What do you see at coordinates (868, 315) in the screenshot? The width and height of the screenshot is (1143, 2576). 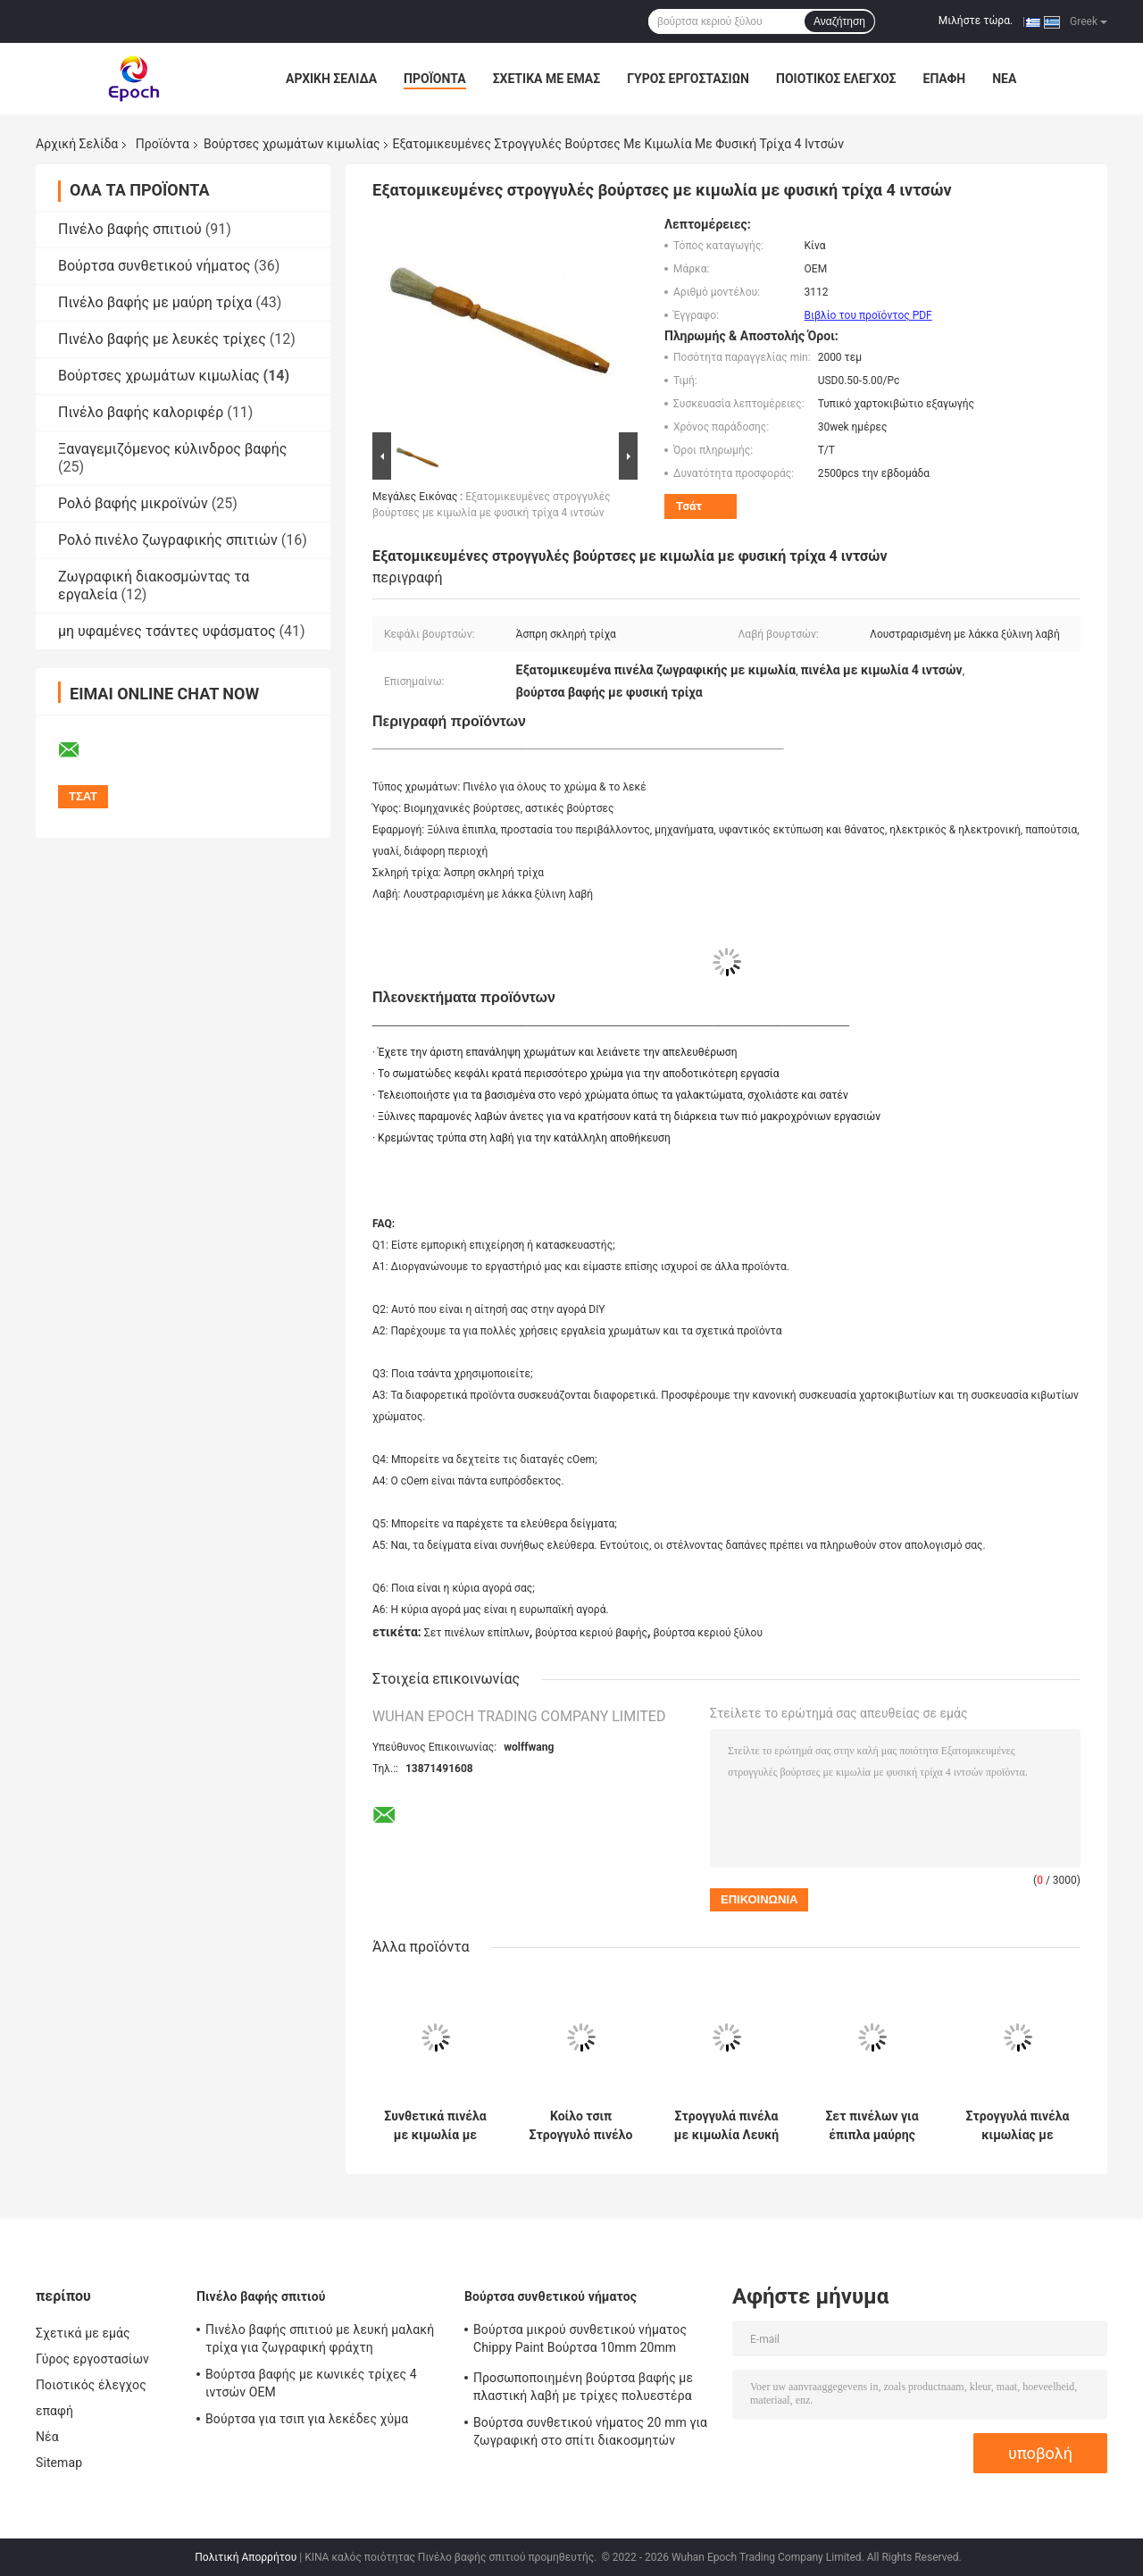 I see `Βιβλίο του προϊόντος PDF` at bounding box center [868, 315].